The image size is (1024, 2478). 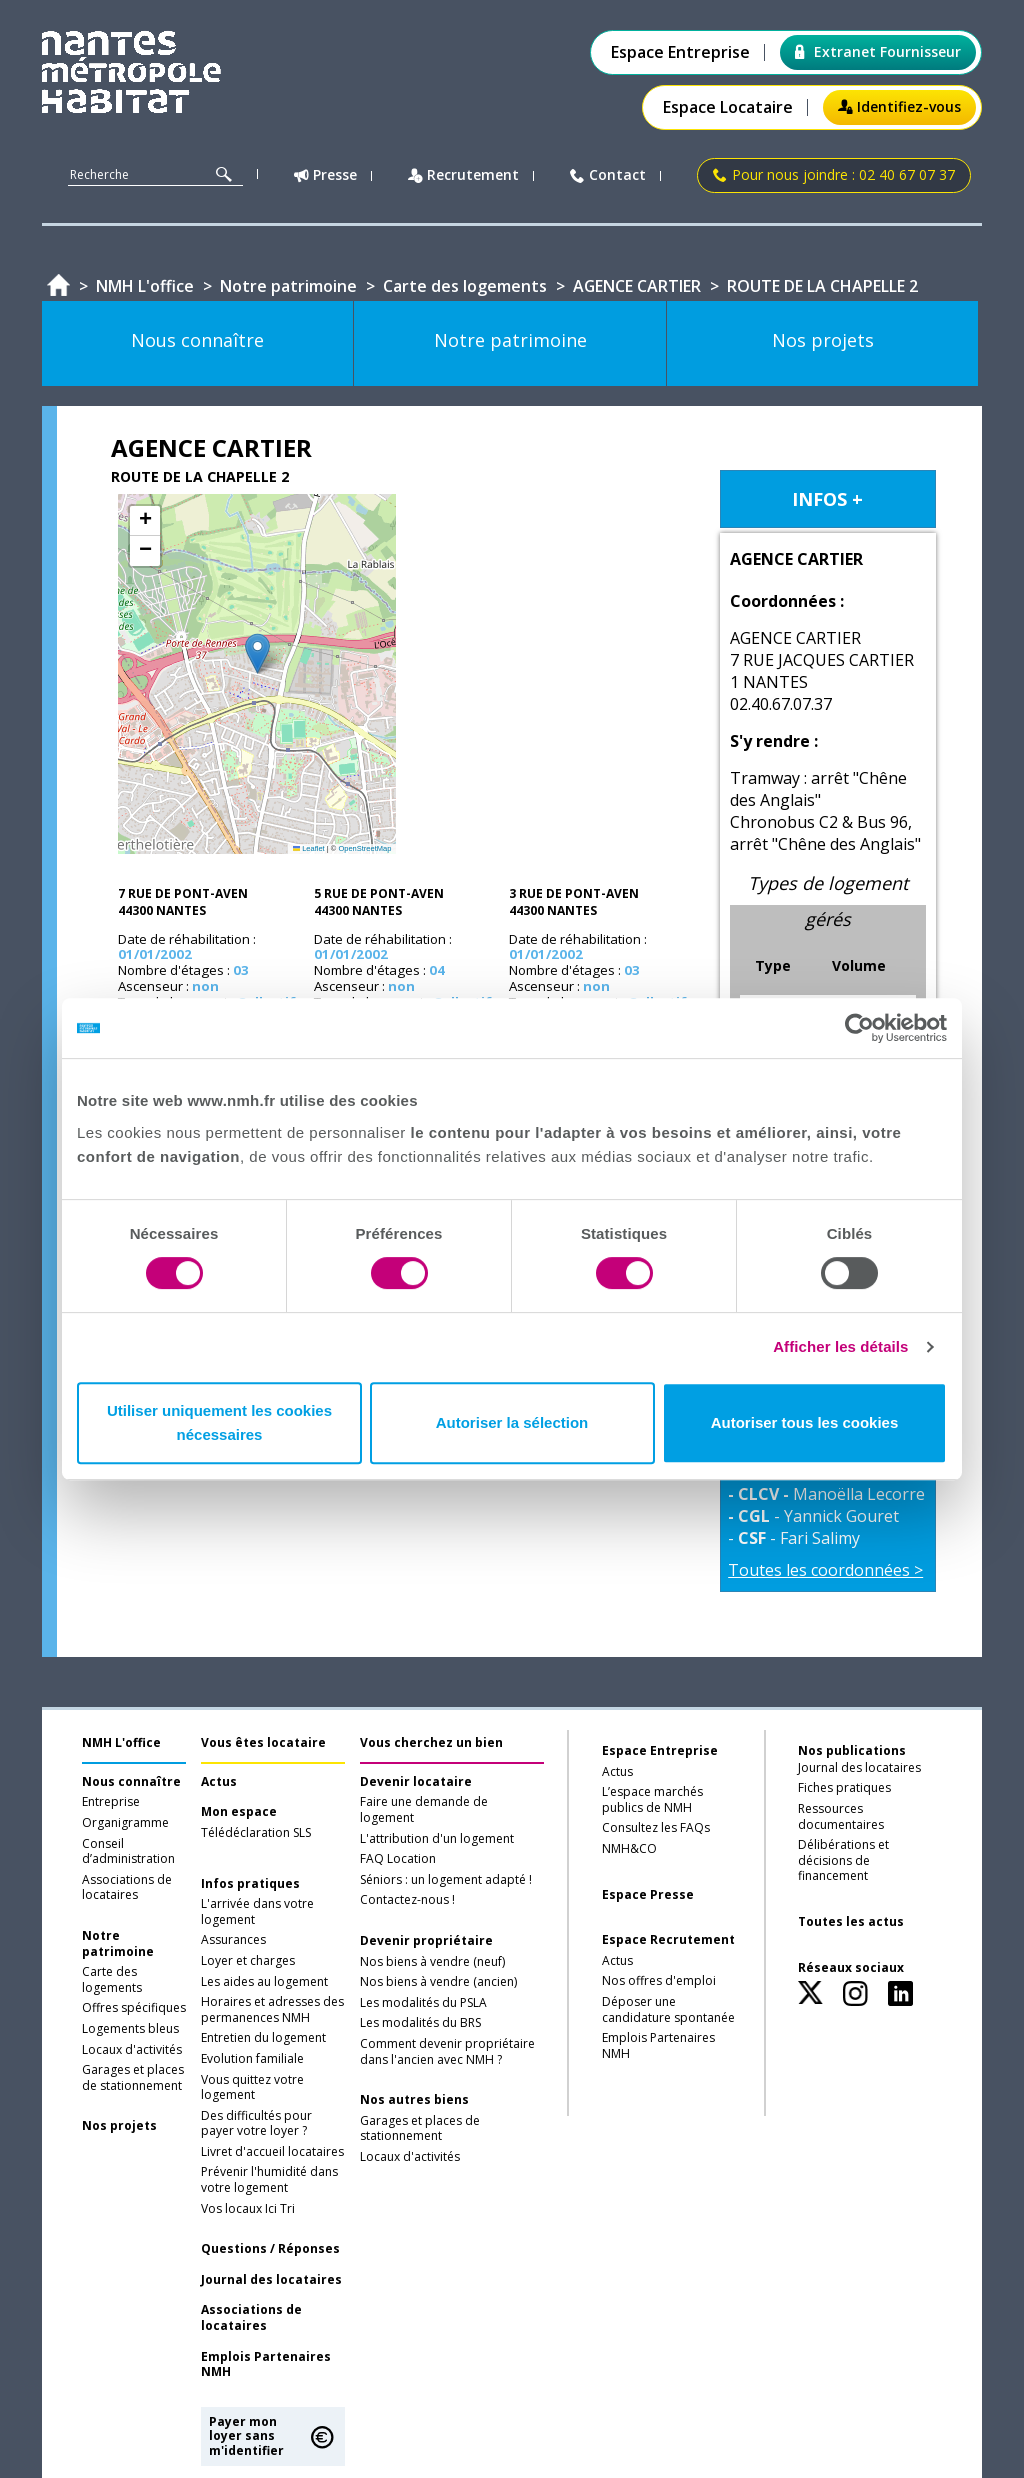 I want to click on Carte des logements, so click(x=112, y=1980).